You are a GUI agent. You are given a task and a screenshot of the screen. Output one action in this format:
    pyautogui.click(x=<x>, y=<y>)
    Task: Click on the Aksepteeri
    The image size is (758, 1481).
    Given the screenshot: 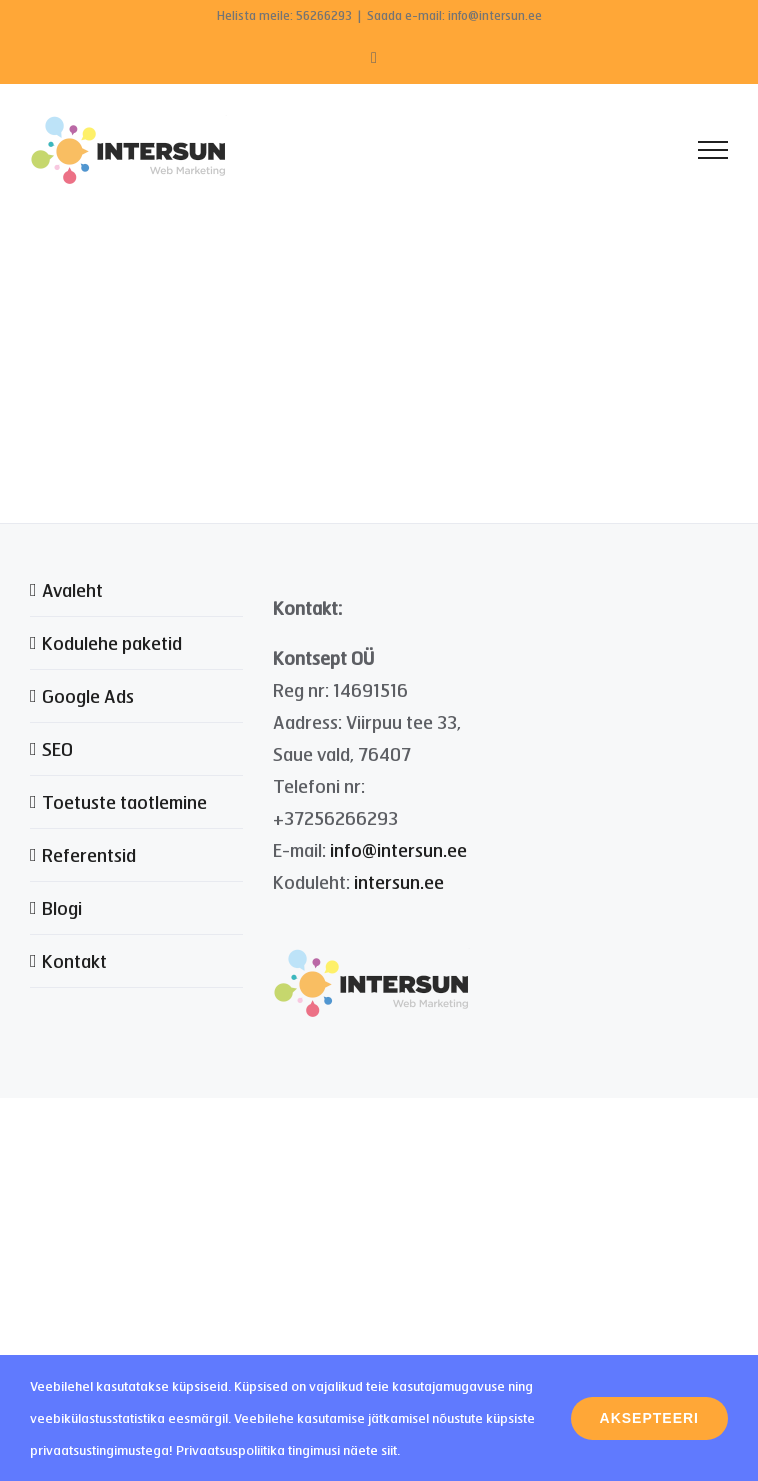 What is the action you would take?
    pyautogui.click(x=649, y=1418)
    